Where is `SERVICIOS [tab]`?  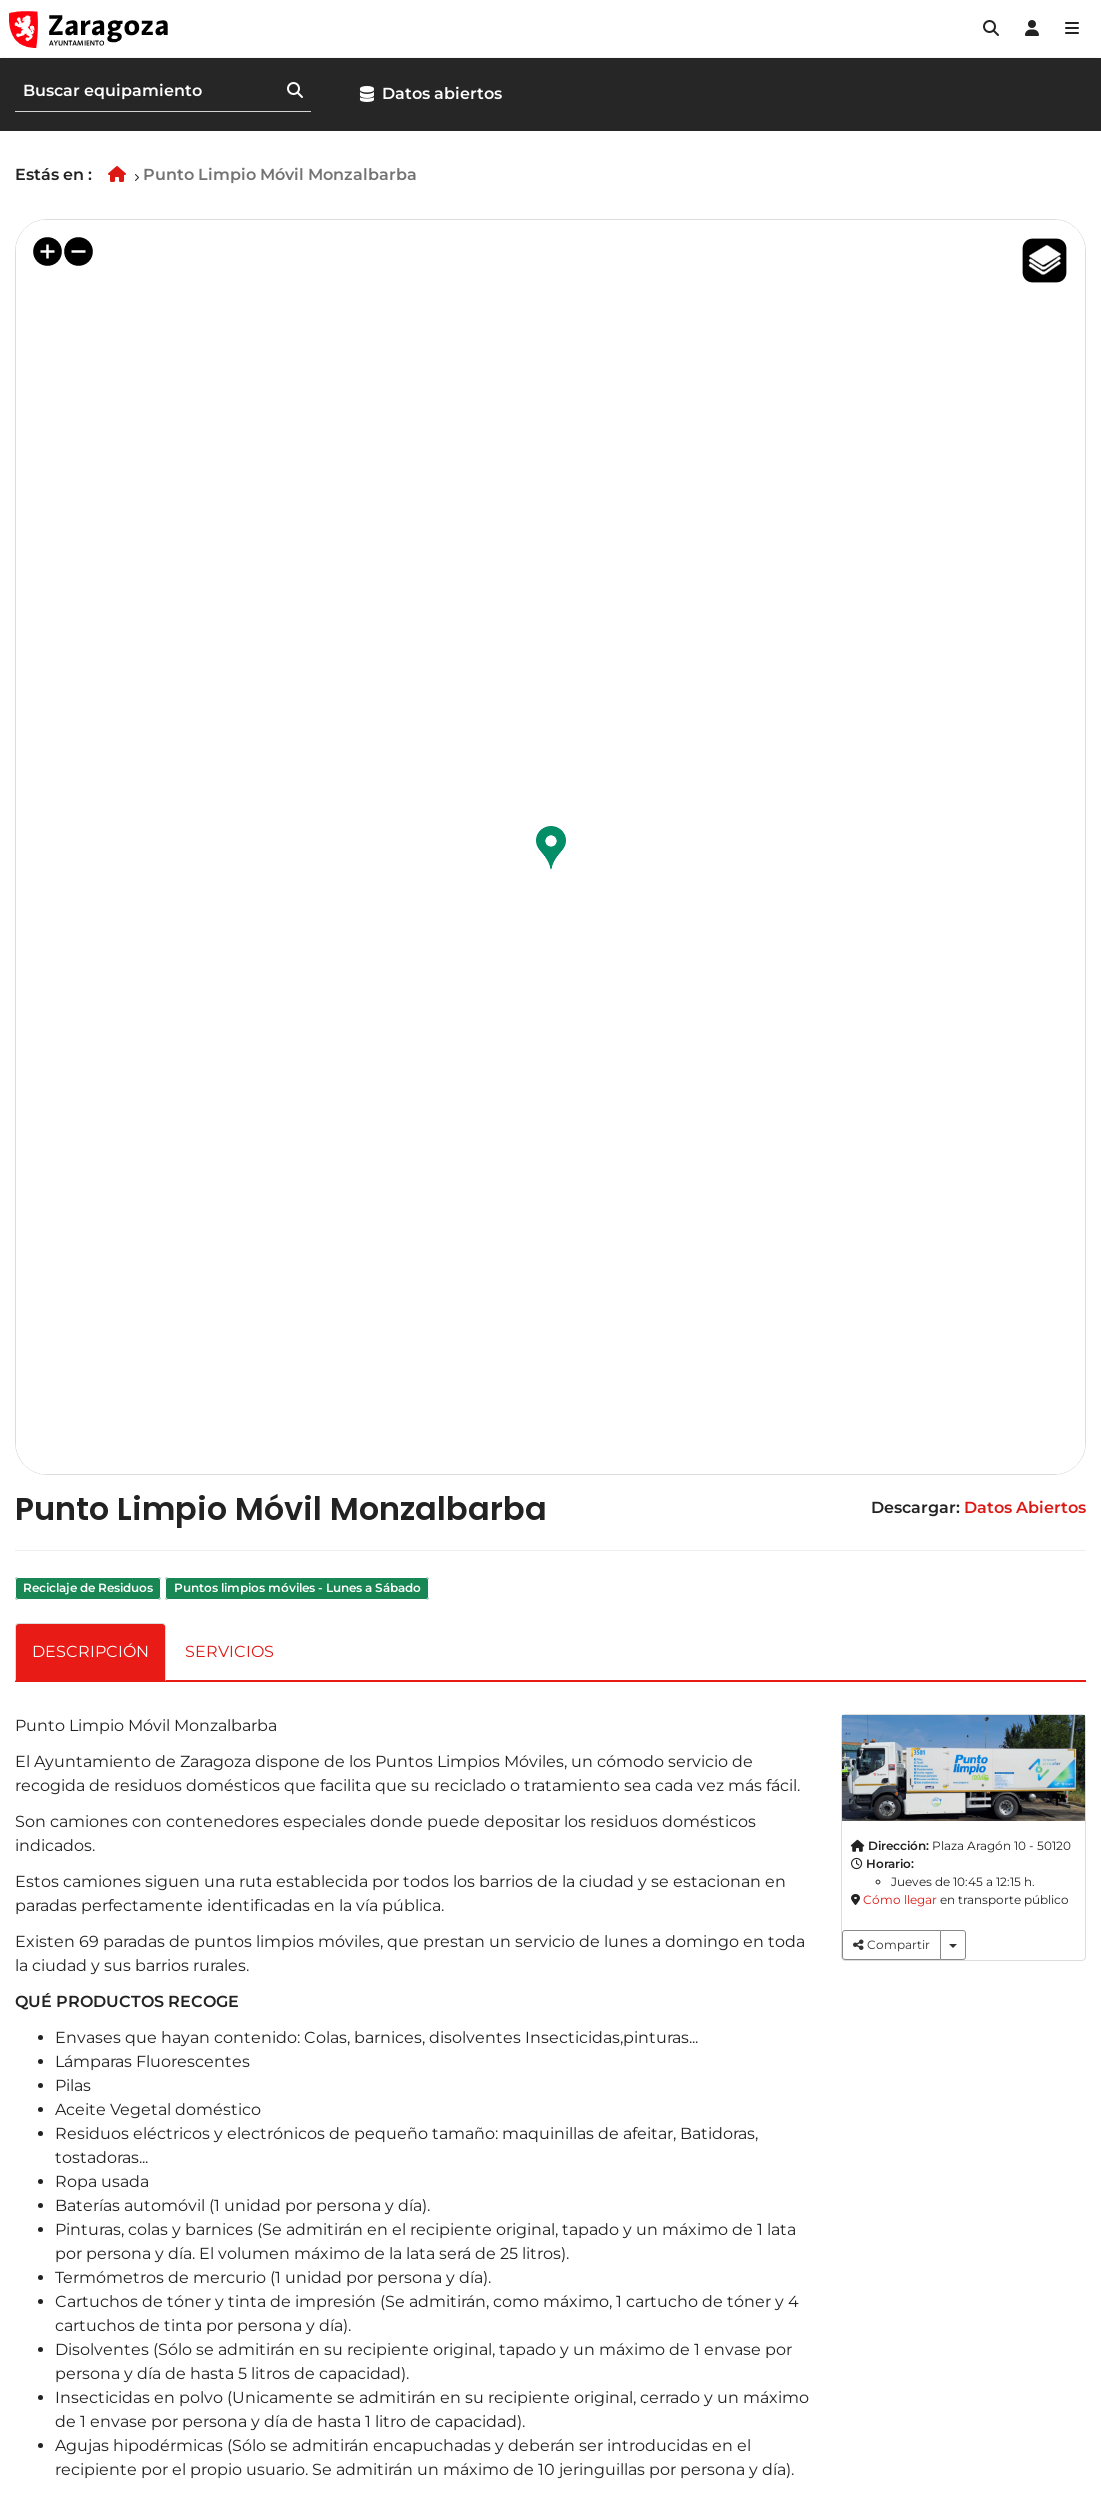 SERVICIOS [tab] is located at coordinates (229, 1651).